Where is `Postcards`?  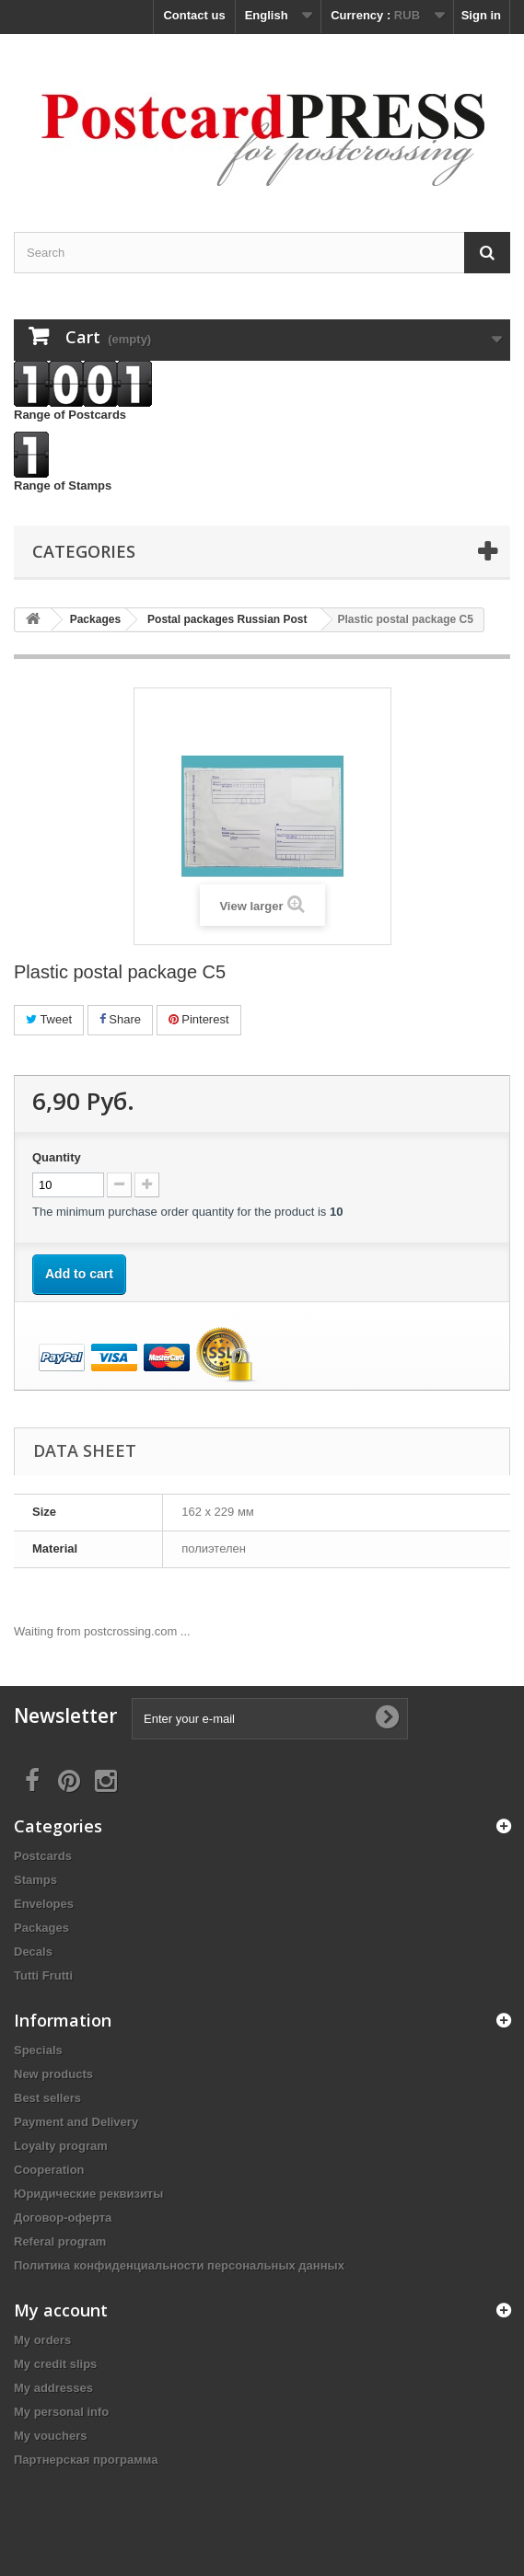 Postcards is located at coordinates (43, 1856).